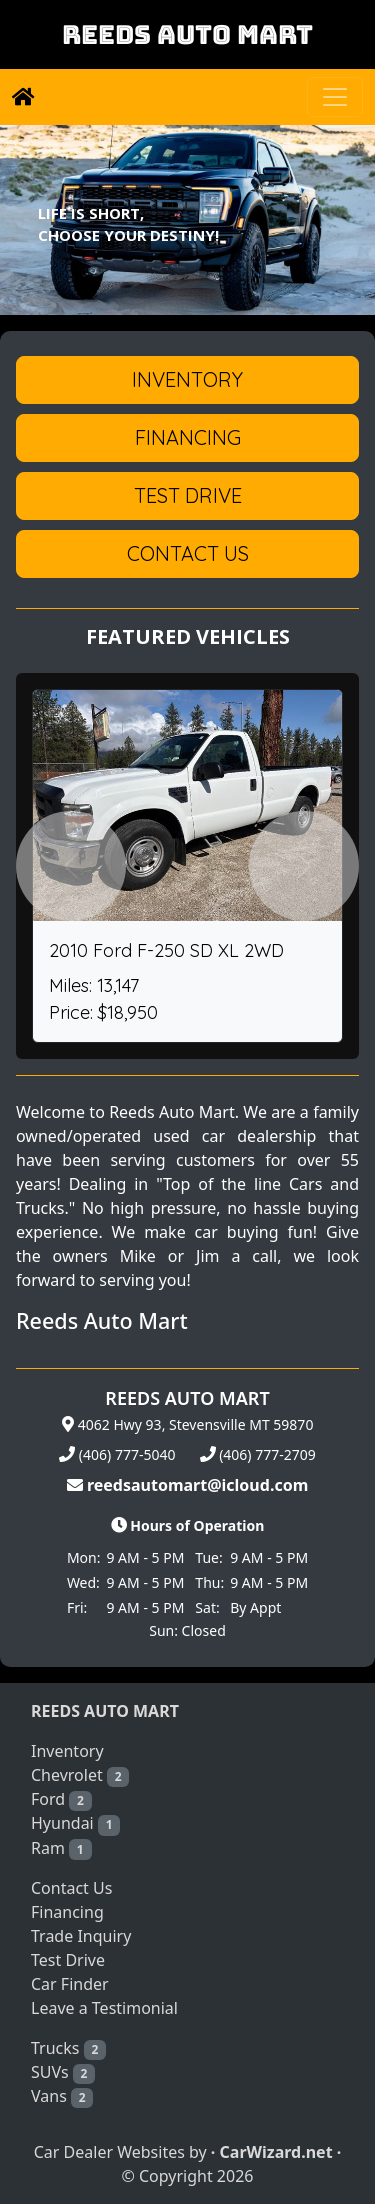 The width and height of the screenshot is (375, 2204). What do you see at coordinates (188, 437) in the screenshot?
I see `Financing [button]` at bounding box center [188, 437].